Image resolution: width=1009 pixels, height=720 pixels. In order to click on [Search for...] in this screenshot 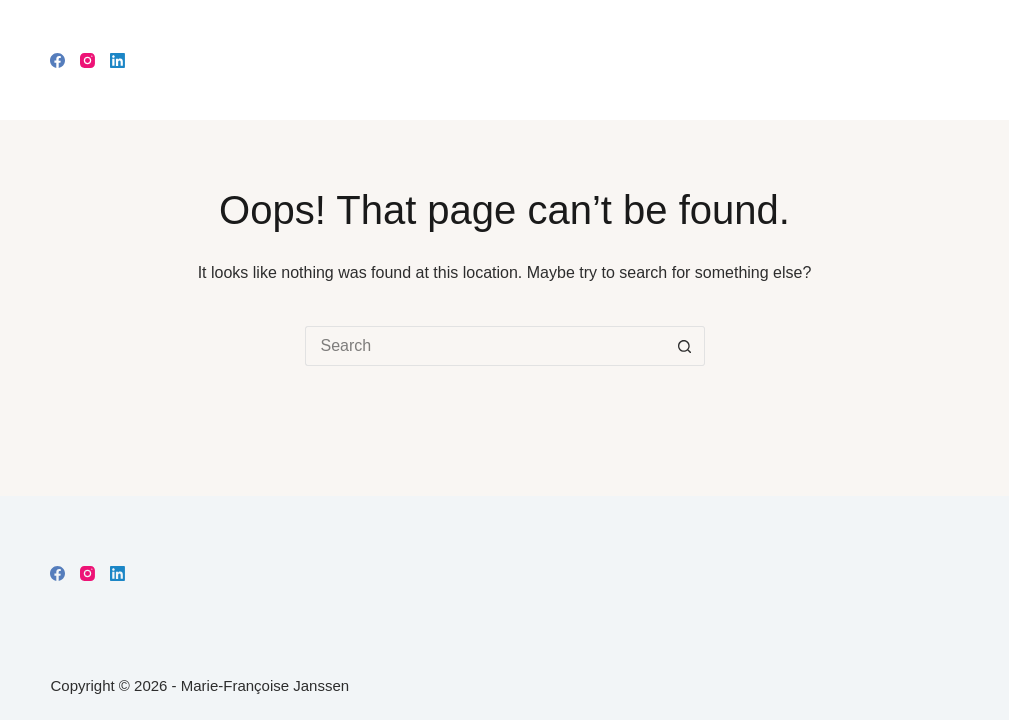, I will do `click(485, 346)`.